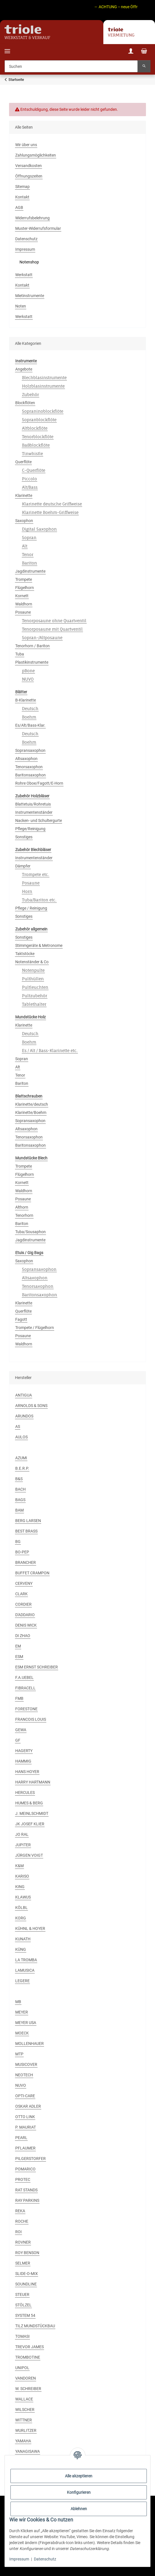 The width and height of the screenshot is (155, 2576). I want to click on B&S, so click(19, 1479).